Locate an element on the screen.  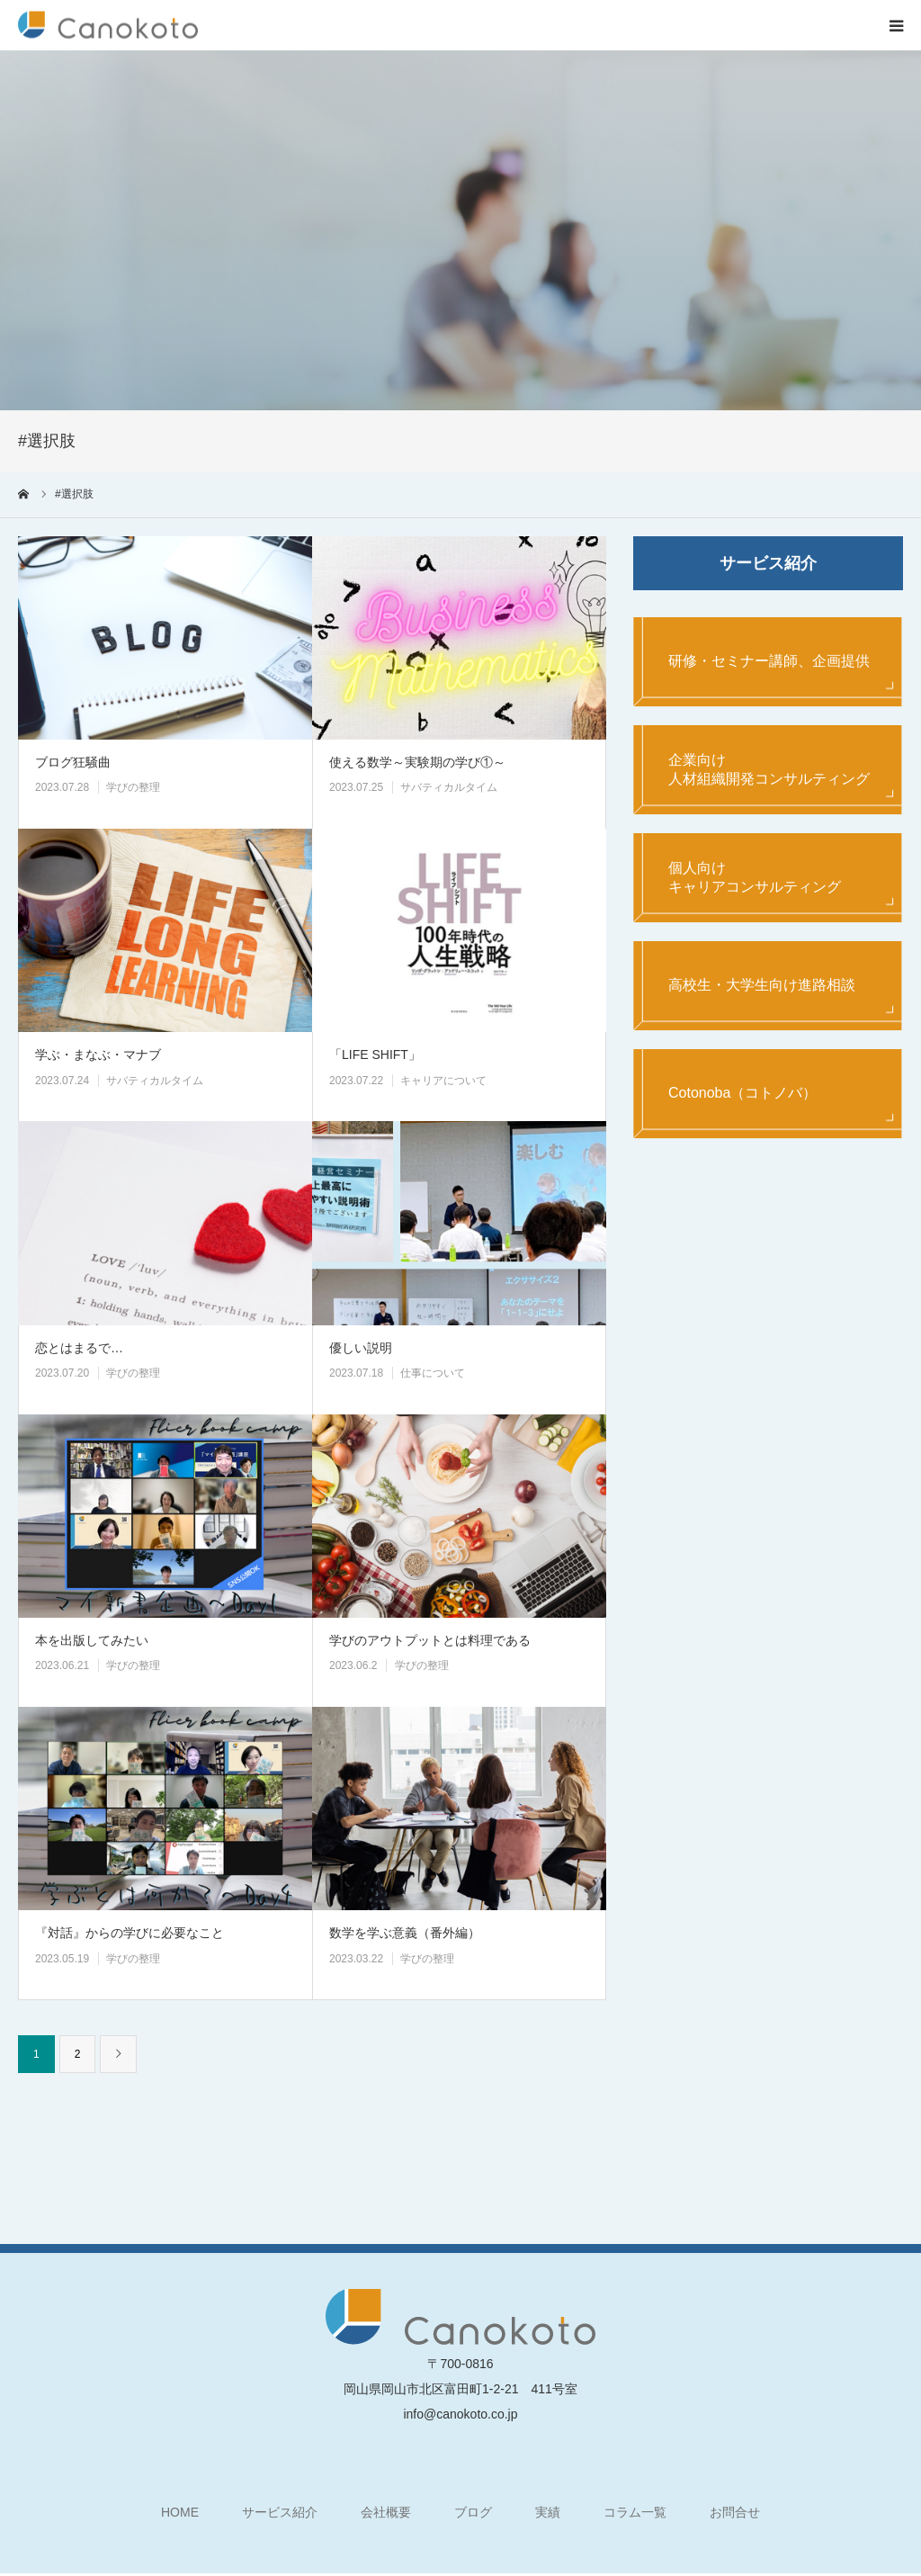
お問合せ is located at coordinates (735, 2512).